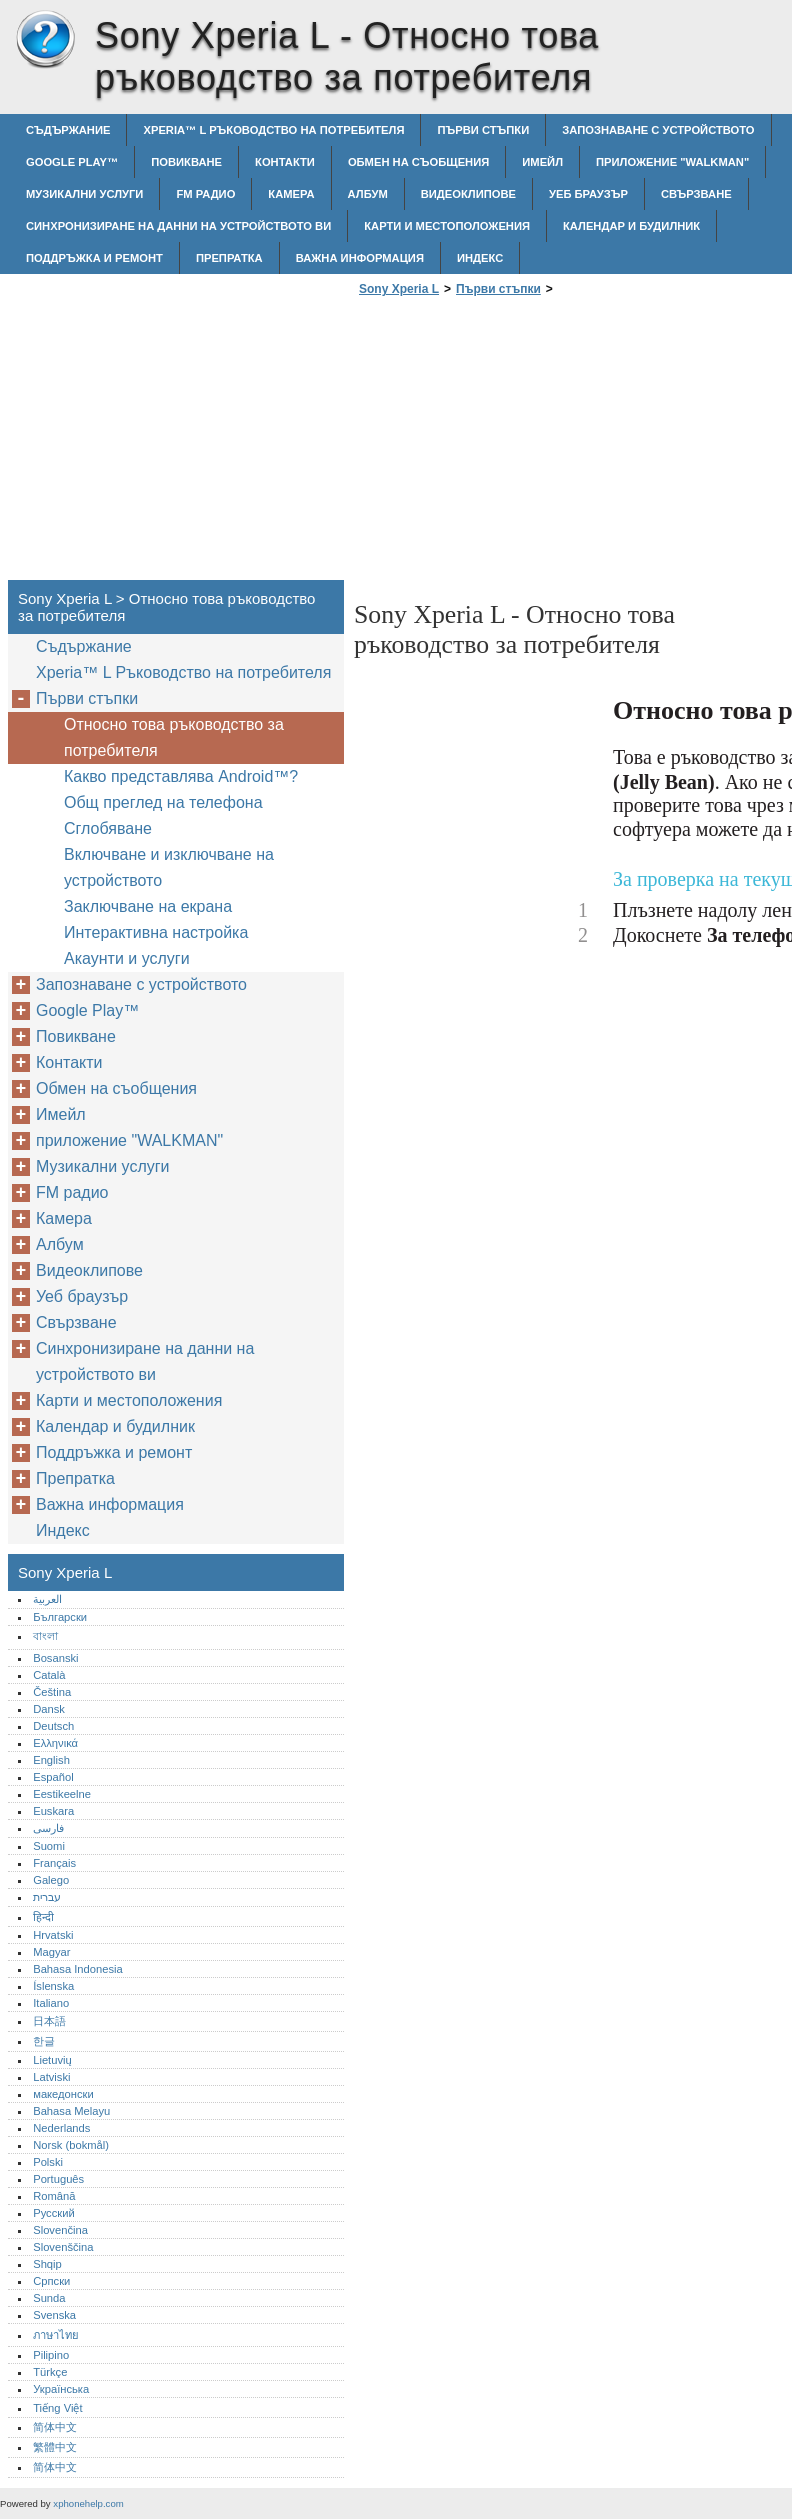  What do you see at coordinates (588, 194) in the screenshot?
I see `Уеб браузър` at bounding box center [588, 194].